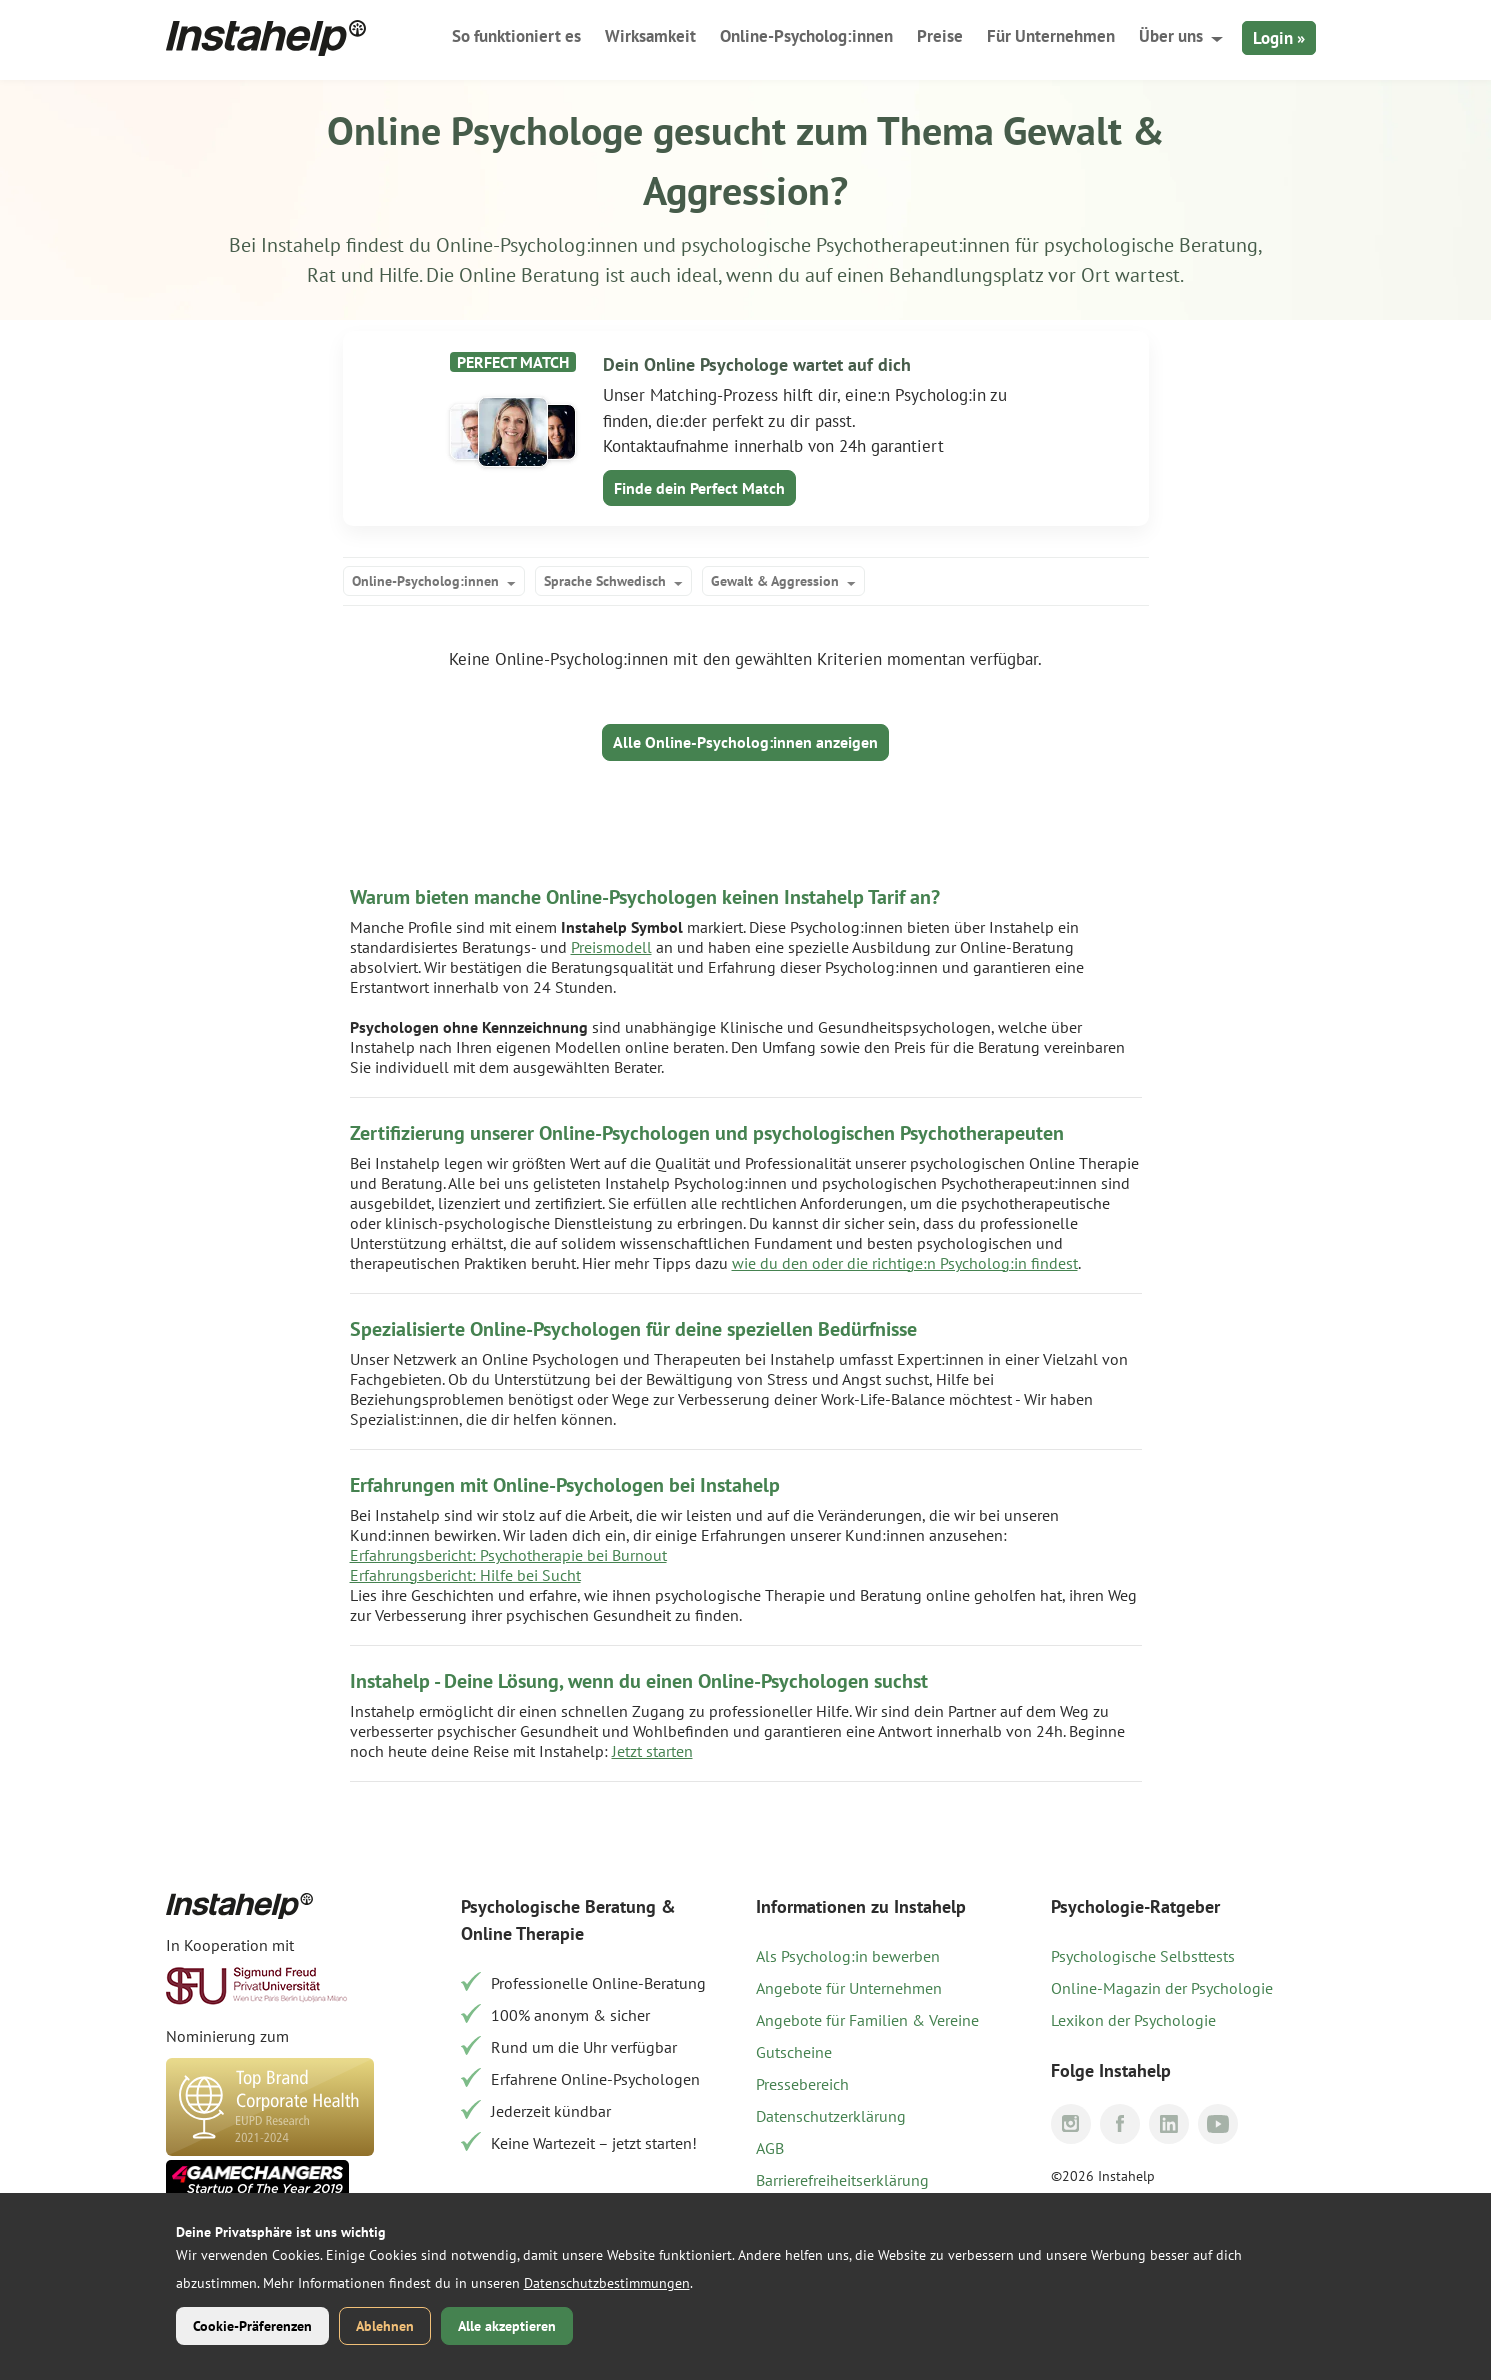  Describe the element at coordinates (699, 488) in the screenshot. I see `Finde dein Perfect Match` at that location.